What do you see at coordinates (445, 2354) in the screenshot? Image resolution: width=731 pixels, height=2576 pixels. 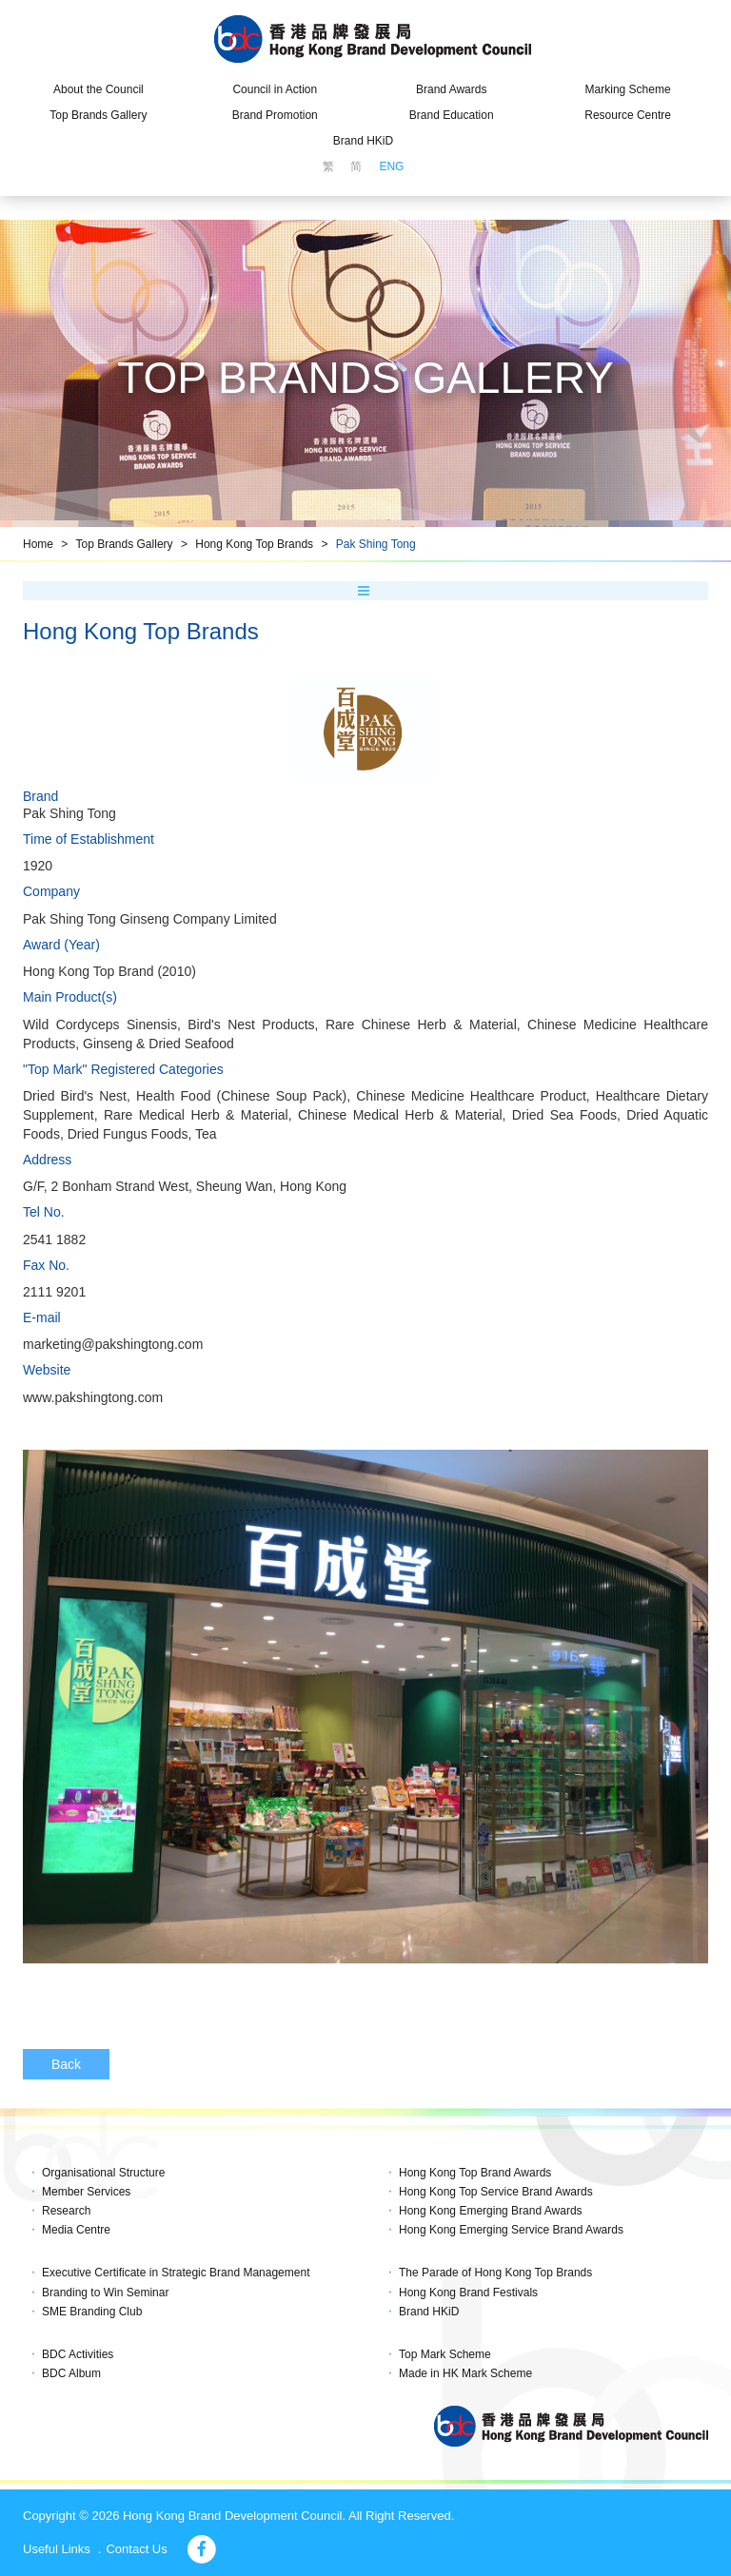 I see `Top Mark Scheme` at bounding box center [445, 2354].